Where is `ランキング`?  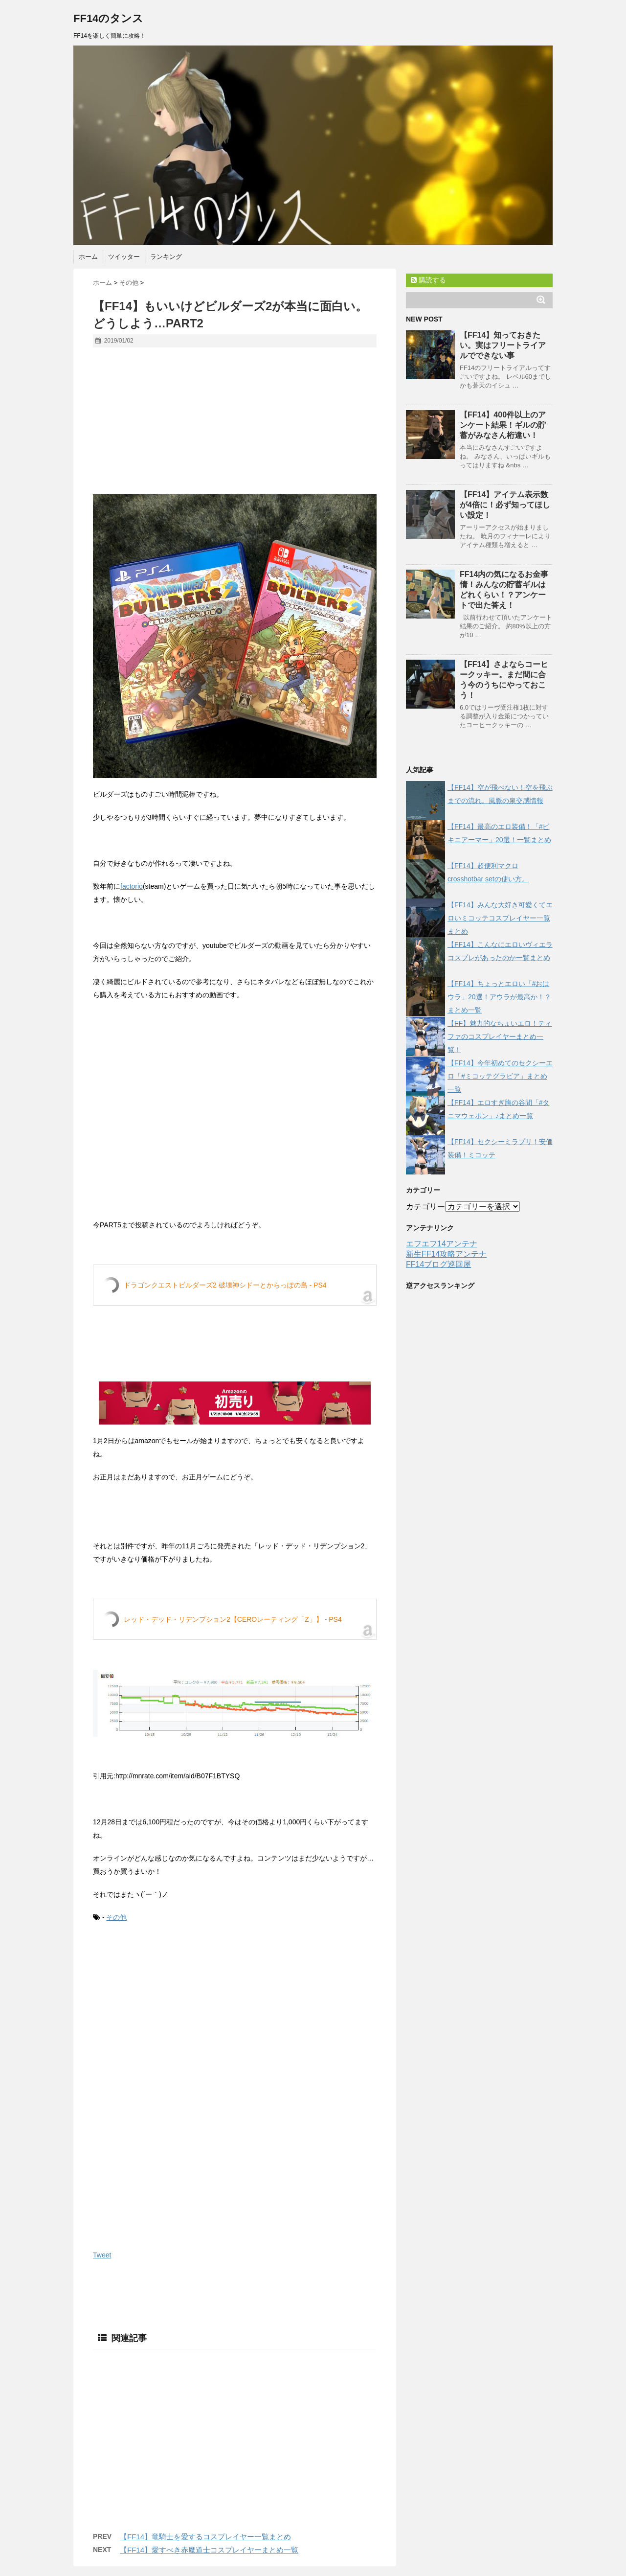
ランキング is located at coordinates (166, 256).